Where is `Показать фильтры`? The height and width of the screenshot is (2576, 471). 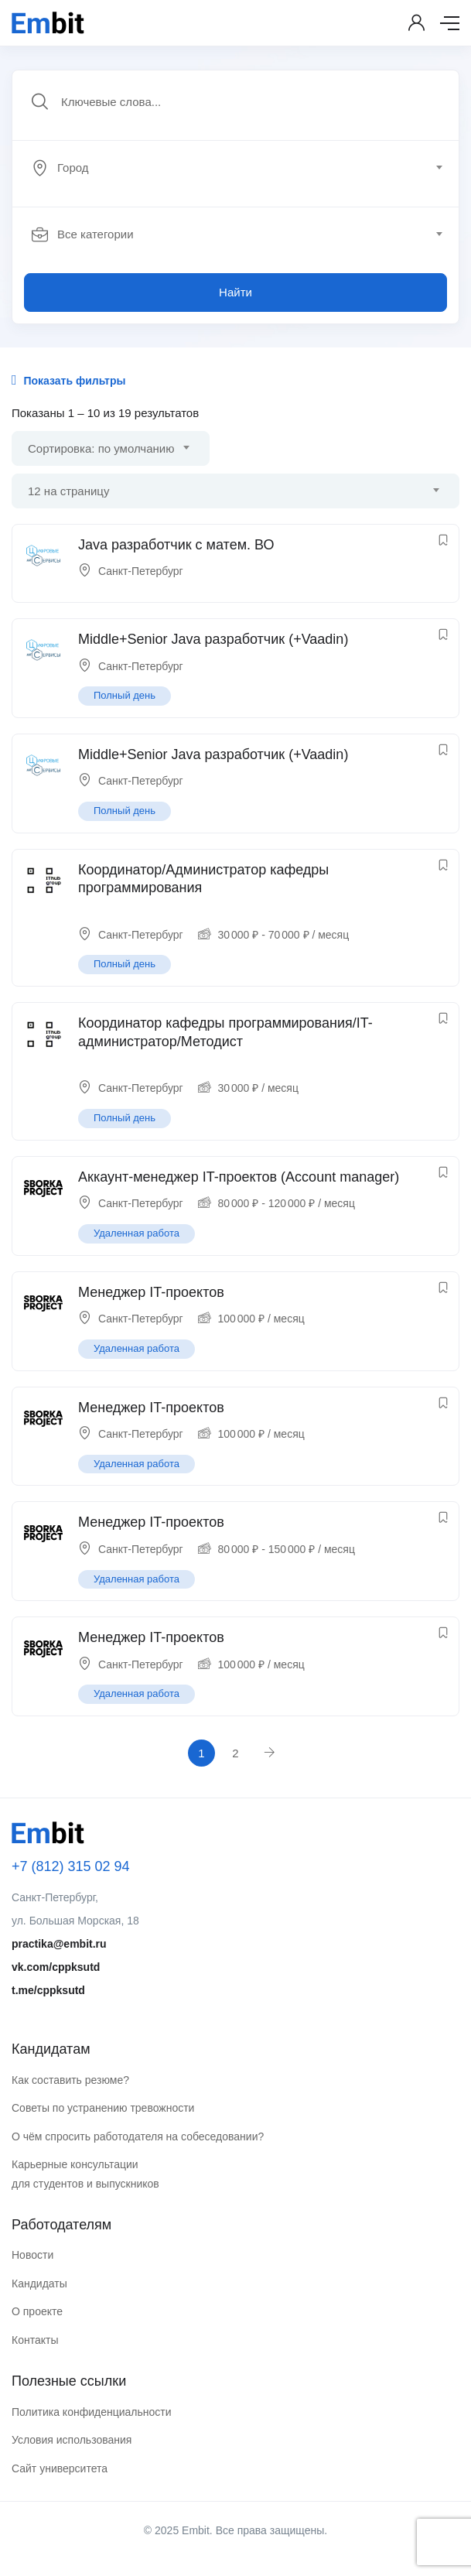
Показать фильтры is located at coordinates (68, 380).